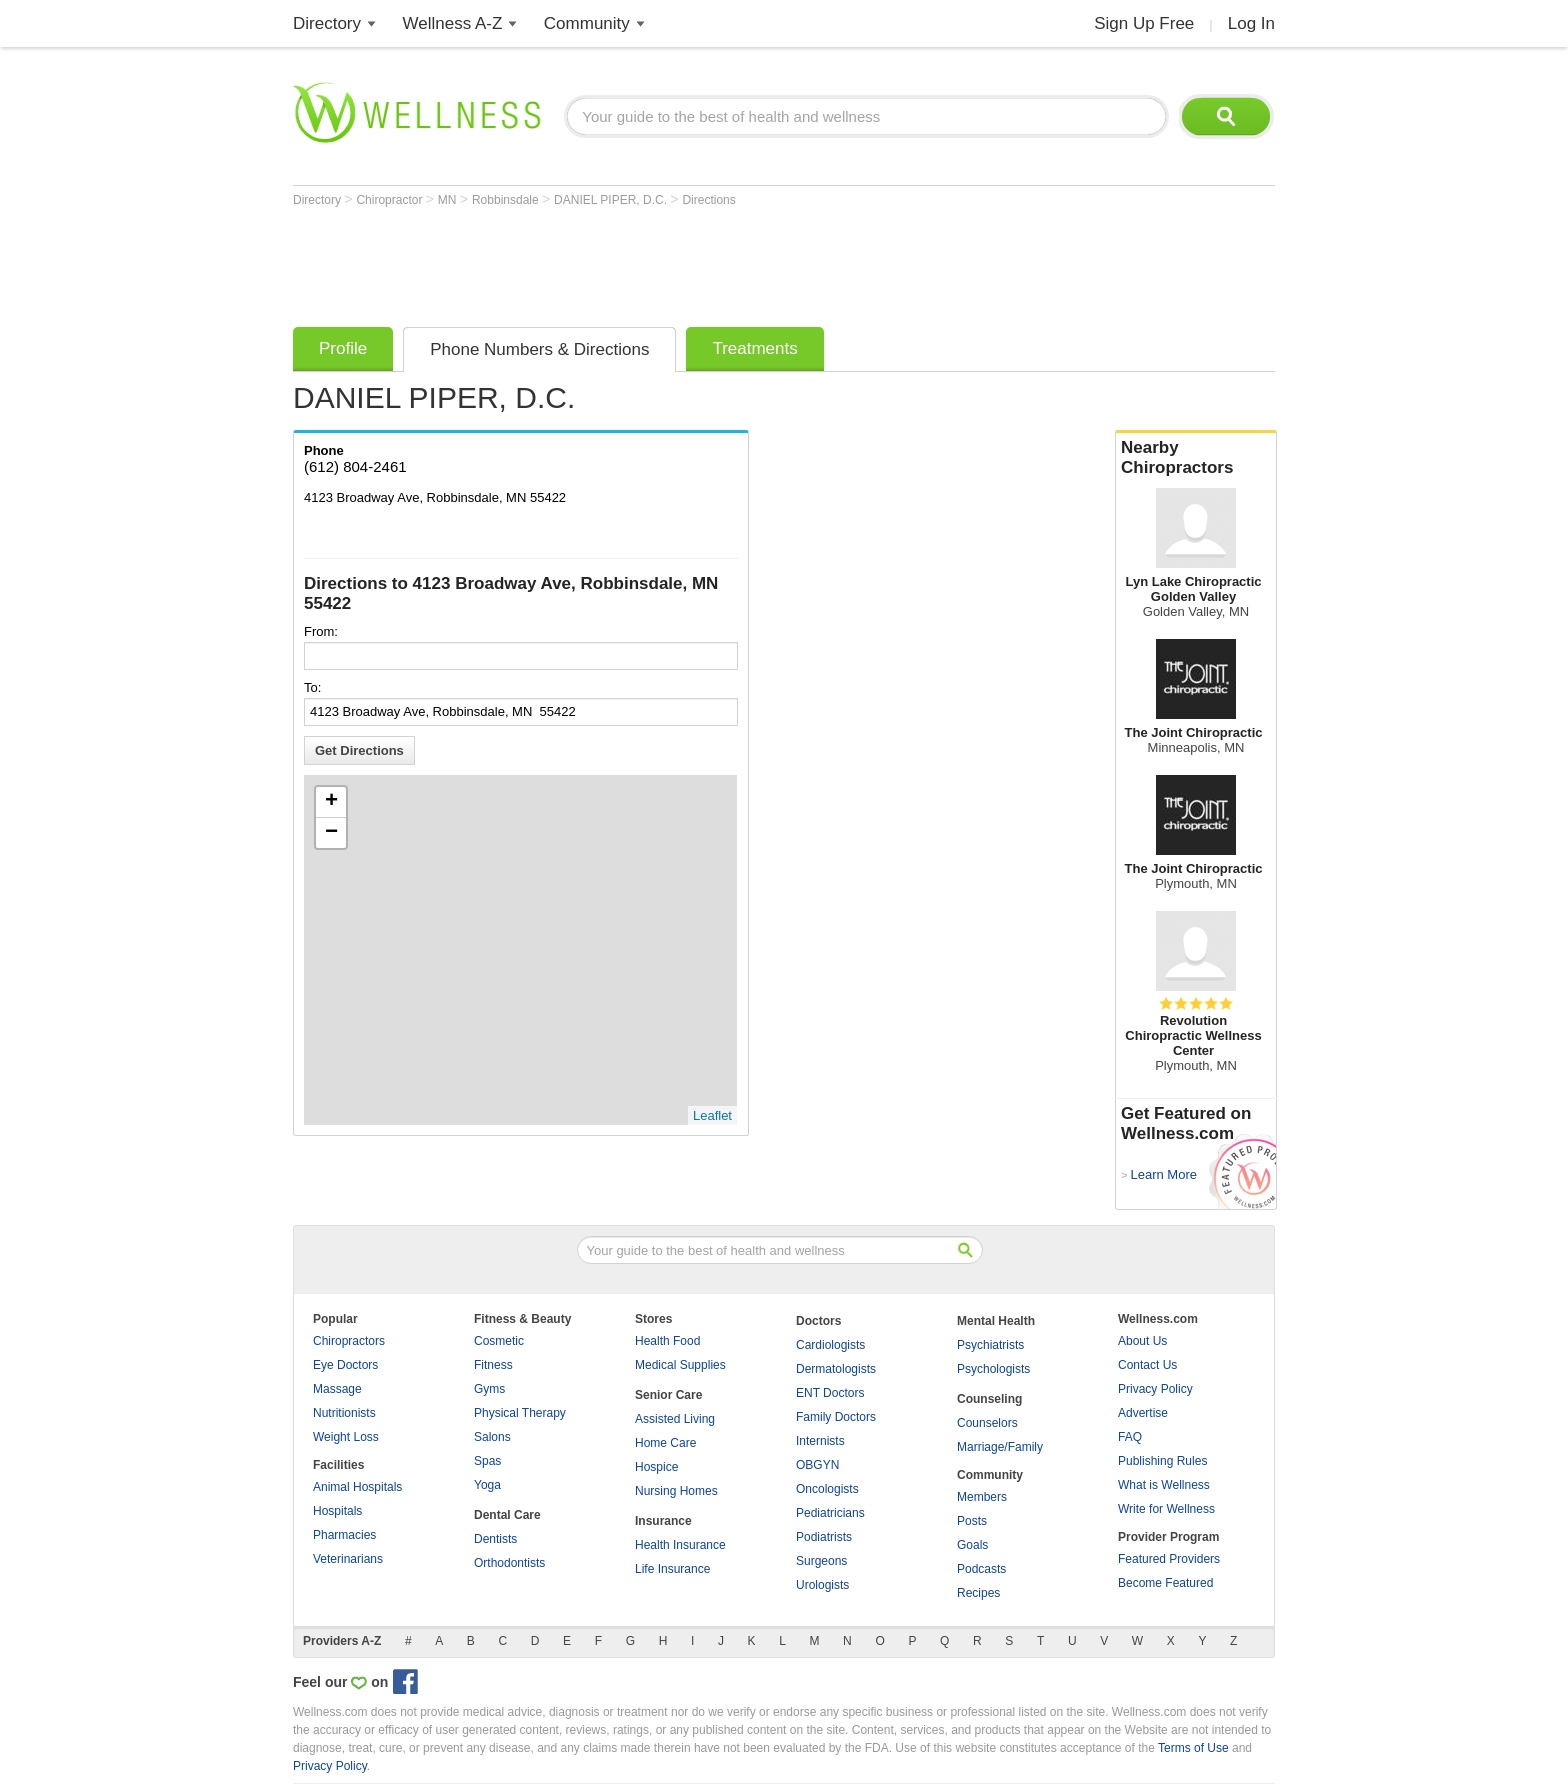 Image resolution: width=1568 pixels, height=1784 pixels. I want to click on Log In, so click(1251, 23).